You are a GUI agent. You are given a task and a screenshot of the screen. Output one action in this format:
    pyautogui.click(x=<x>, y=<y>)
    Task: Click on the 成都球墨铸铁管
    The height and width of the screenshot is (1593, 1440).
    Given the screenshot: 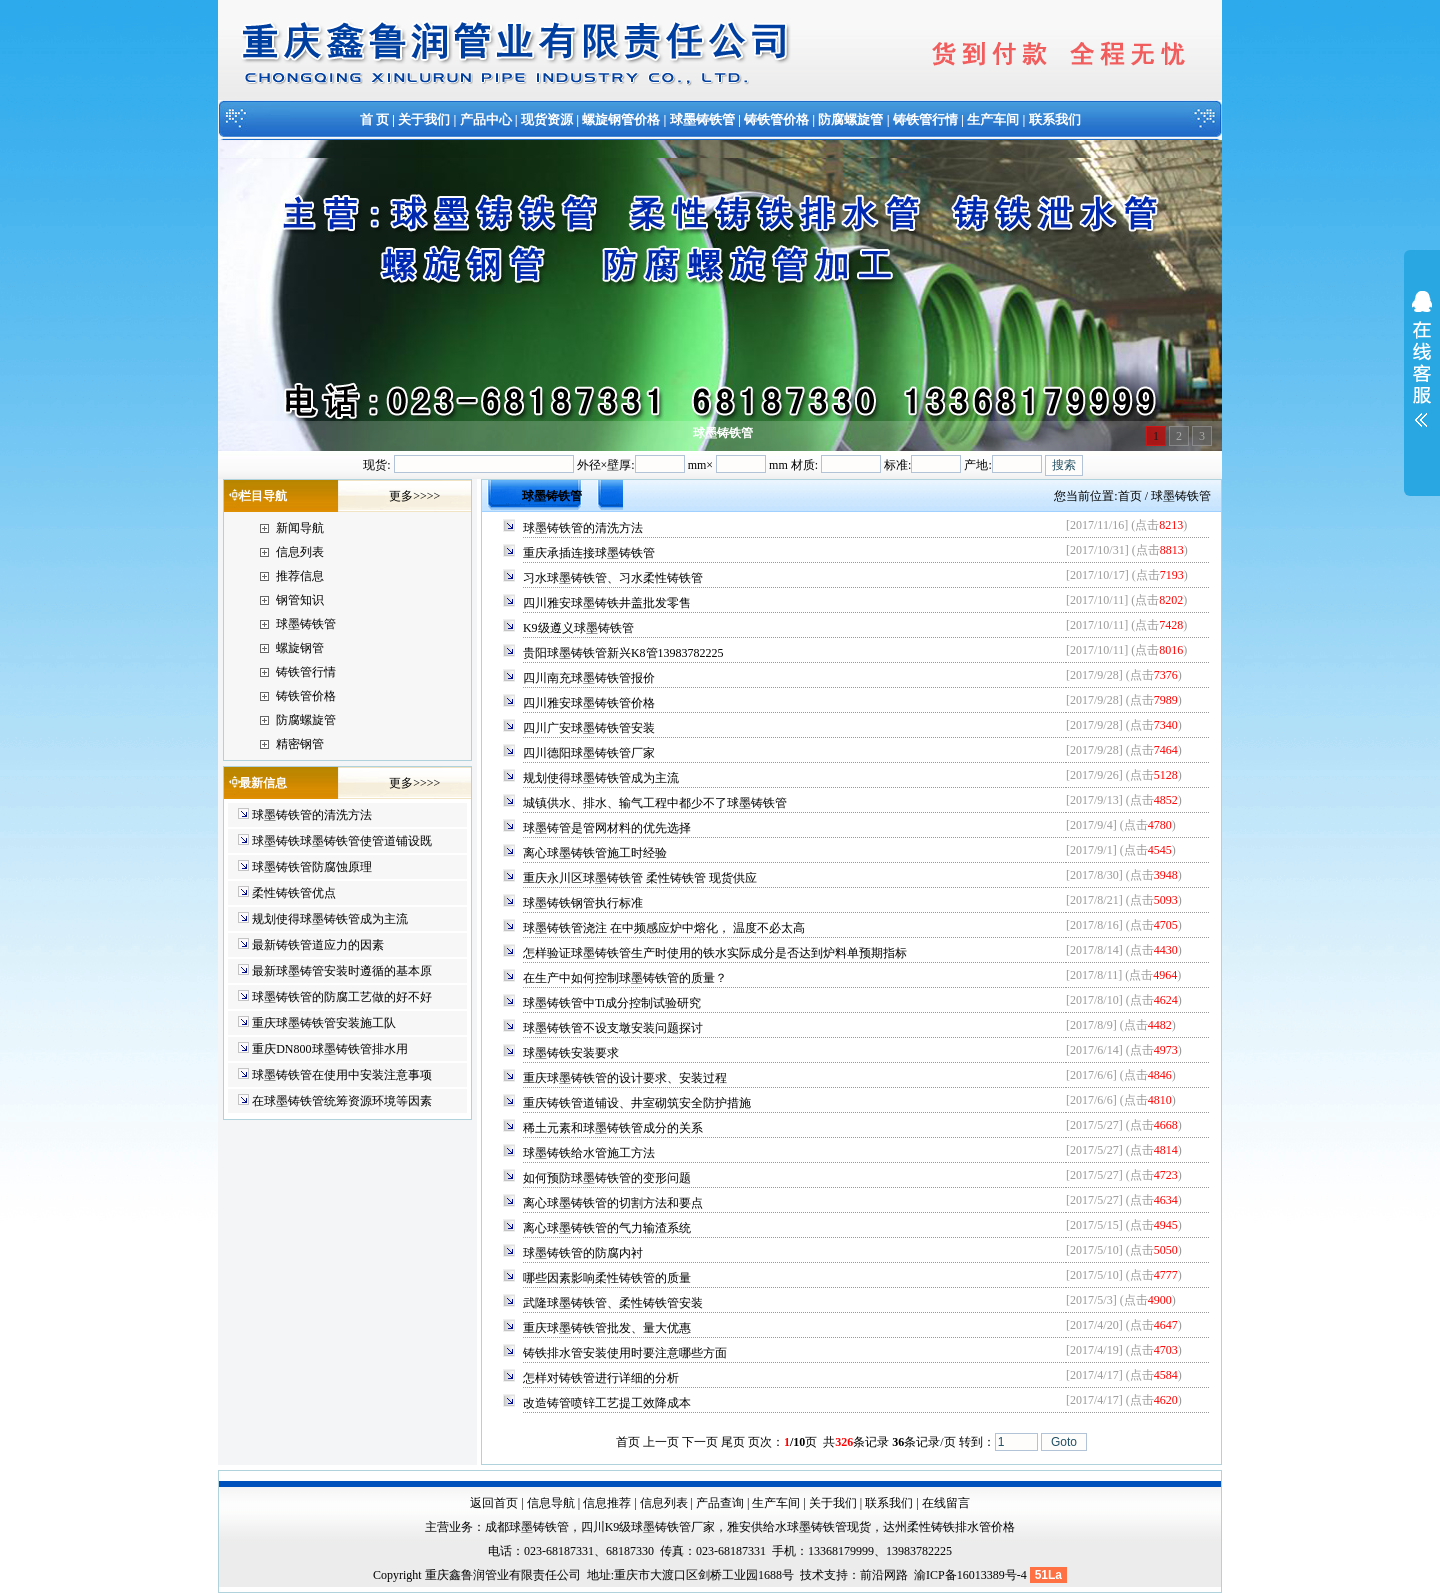 What is the action you would take?
    pyautogui.click(x=527, y=1527)
    